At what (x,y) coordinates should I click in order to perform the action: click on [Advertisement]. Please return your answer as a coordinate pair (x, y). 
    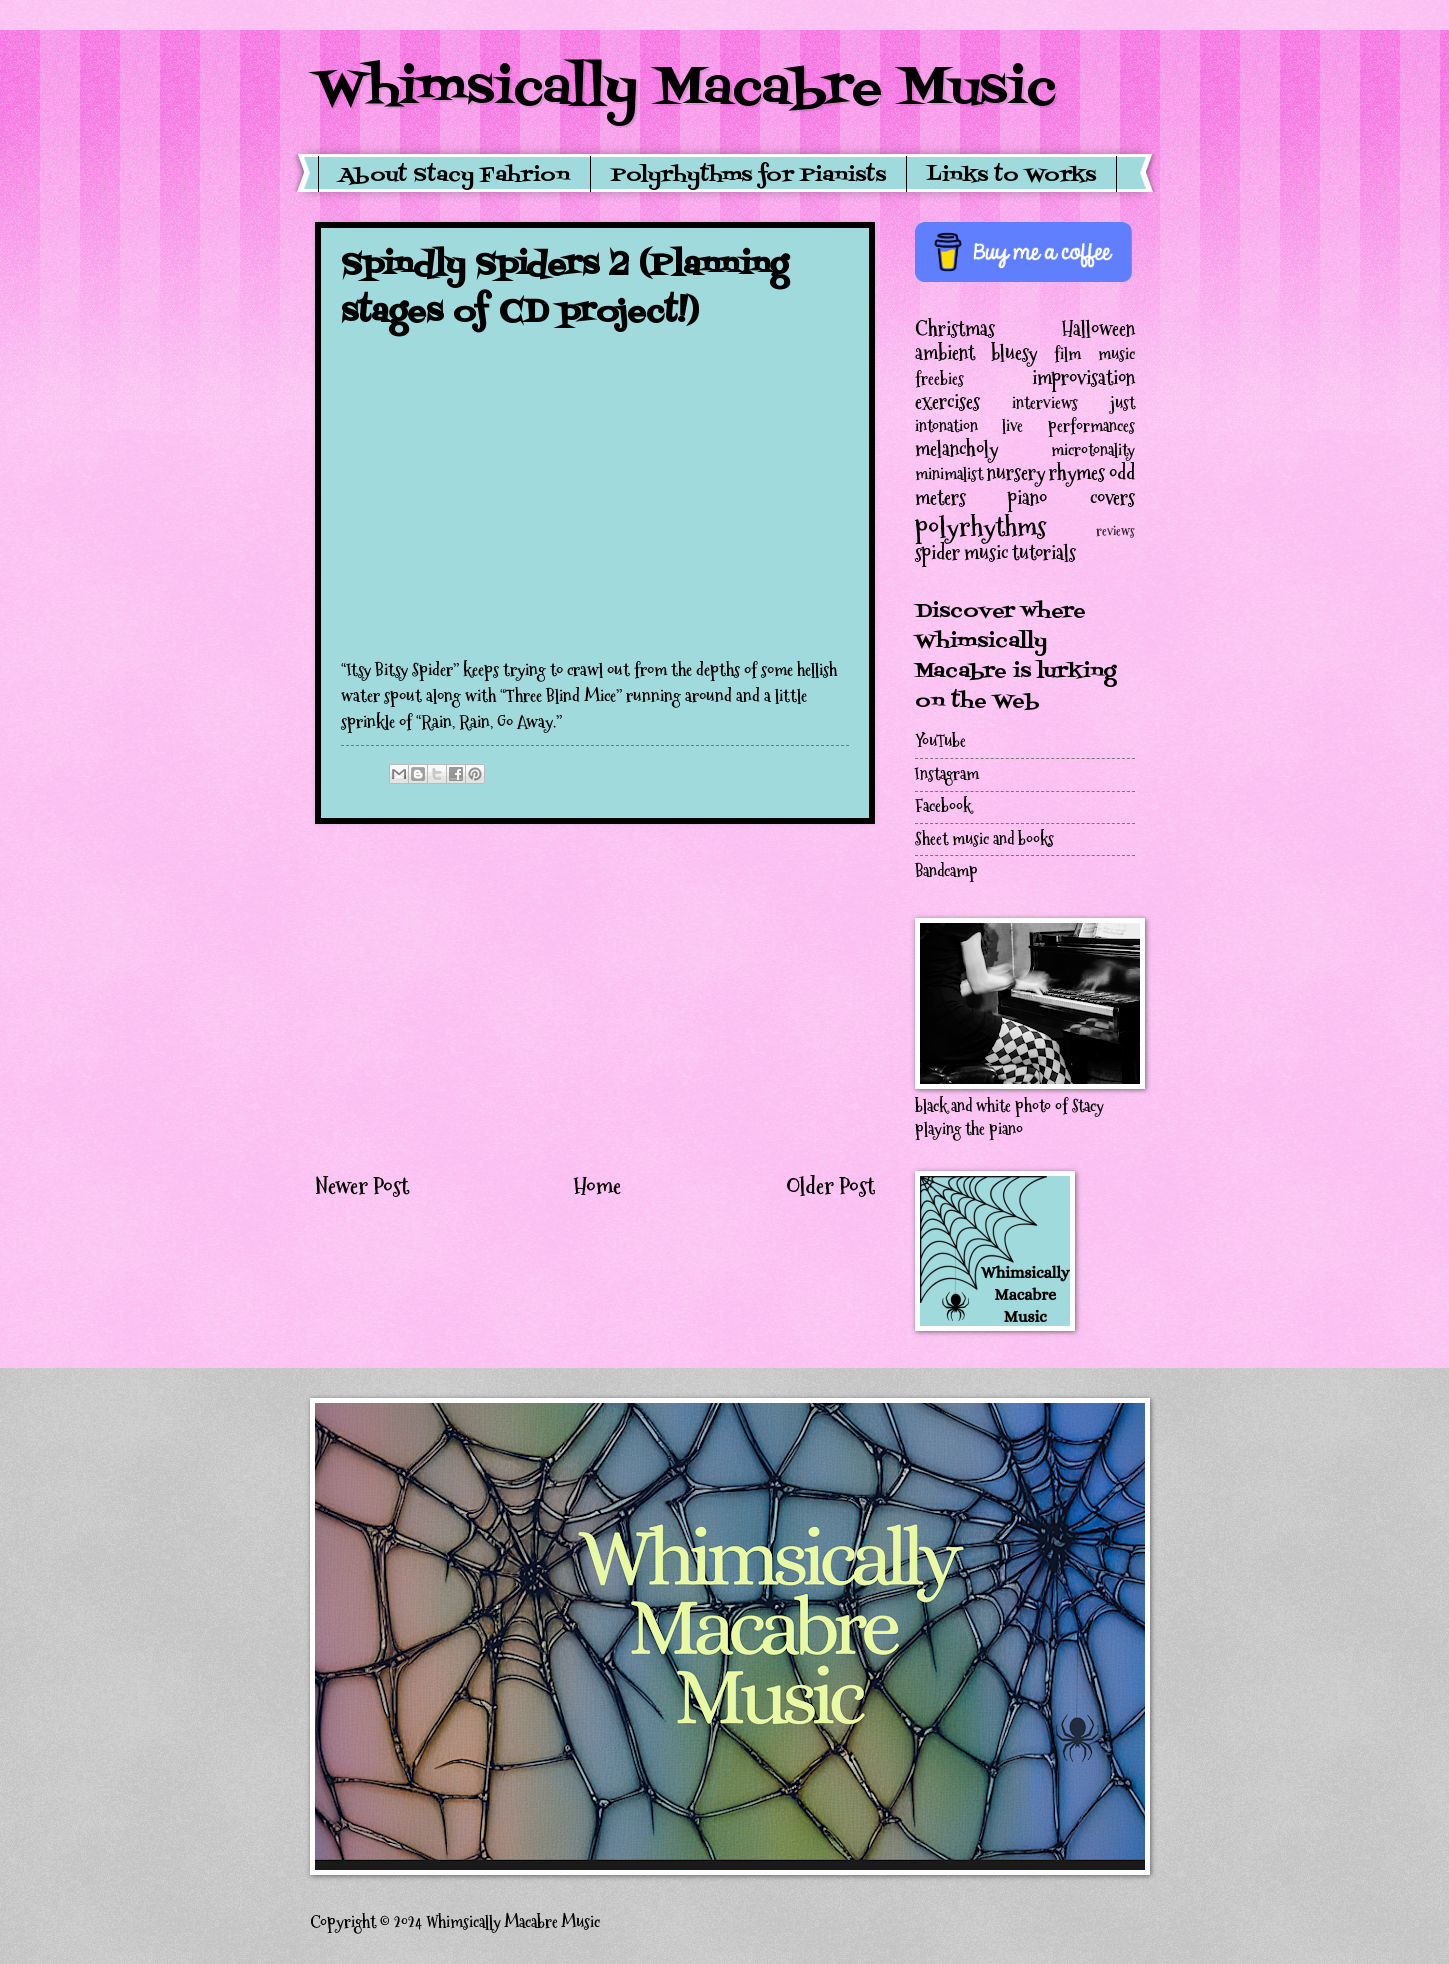
    Looking at the image, I should click on (595, 997).